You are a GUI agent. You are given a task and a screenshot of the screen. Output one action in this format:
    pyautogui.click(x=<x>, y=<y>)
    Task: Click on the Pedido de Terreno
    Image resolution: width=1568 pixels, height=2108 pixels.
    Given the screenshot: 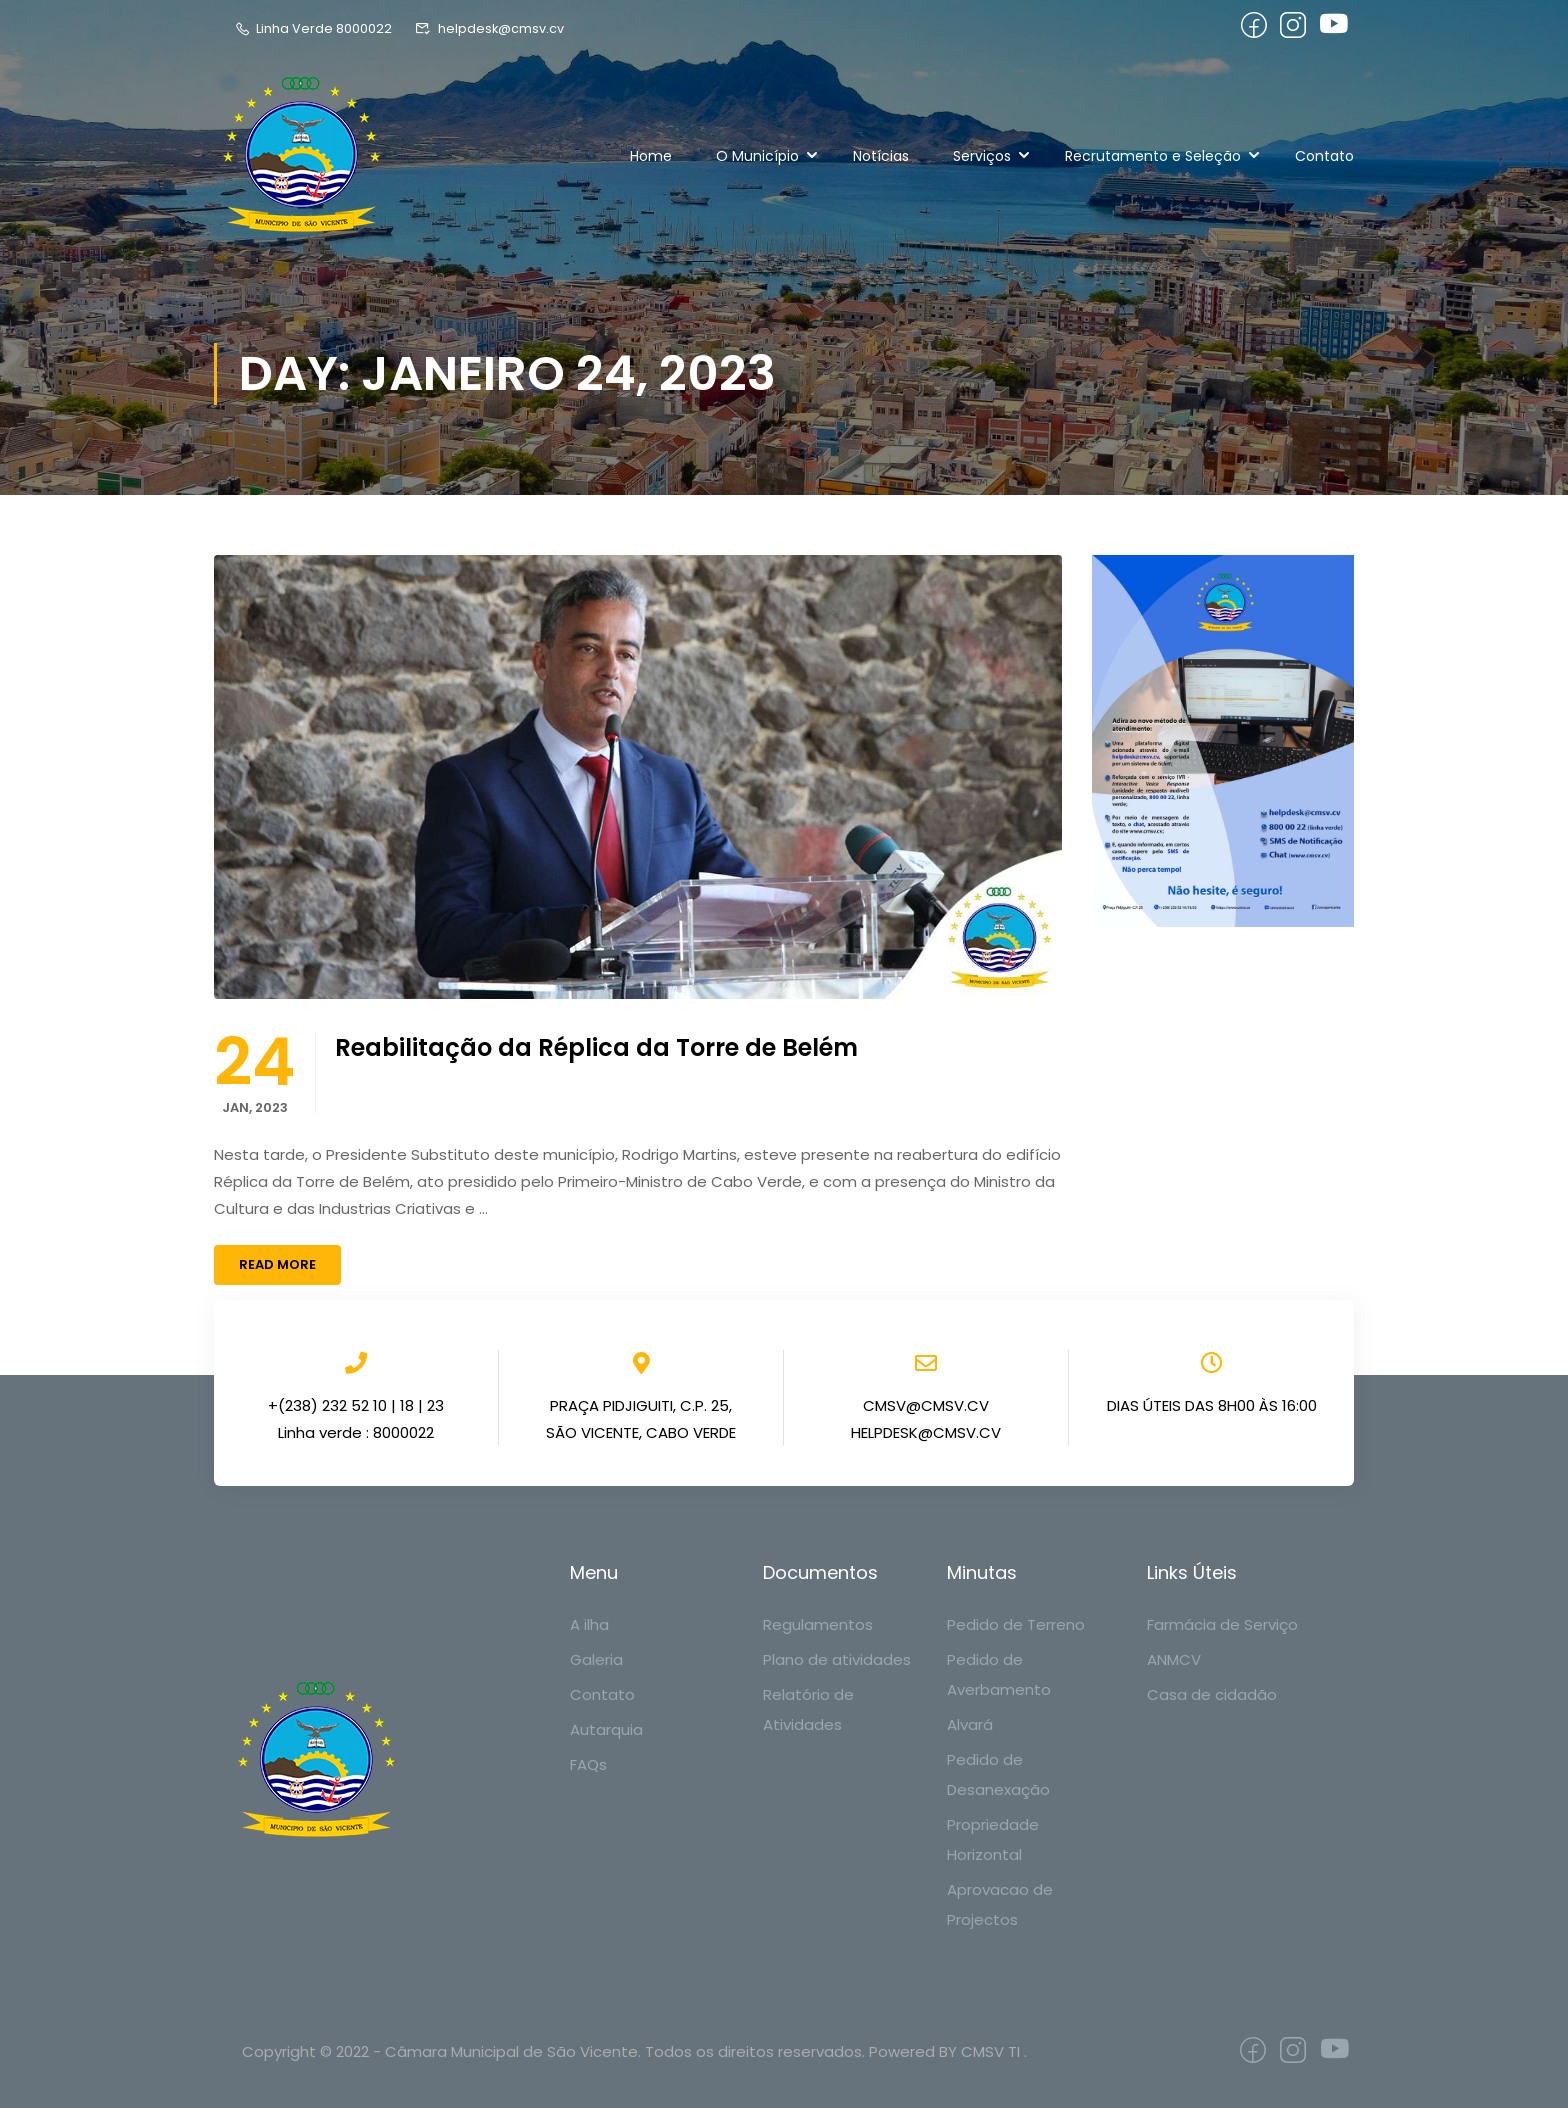 What is the action you would take?
    pyautogui.click(x=1016, y=1624)
    